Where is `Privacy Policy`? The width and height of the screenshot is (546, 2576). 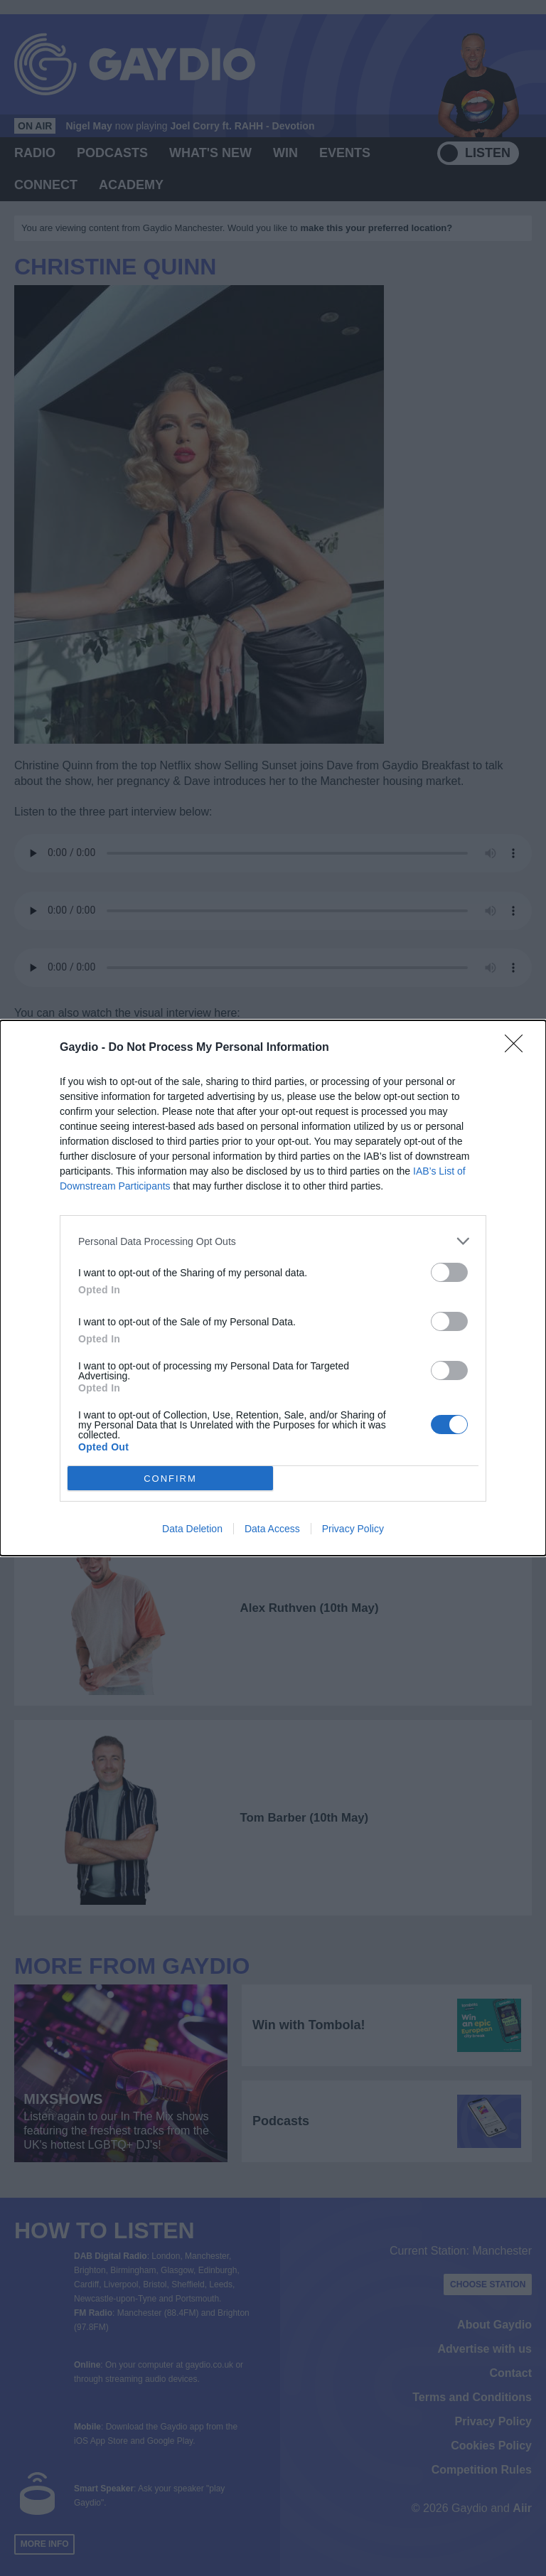
Privacy Policy is located at coordinates (353, 1528).